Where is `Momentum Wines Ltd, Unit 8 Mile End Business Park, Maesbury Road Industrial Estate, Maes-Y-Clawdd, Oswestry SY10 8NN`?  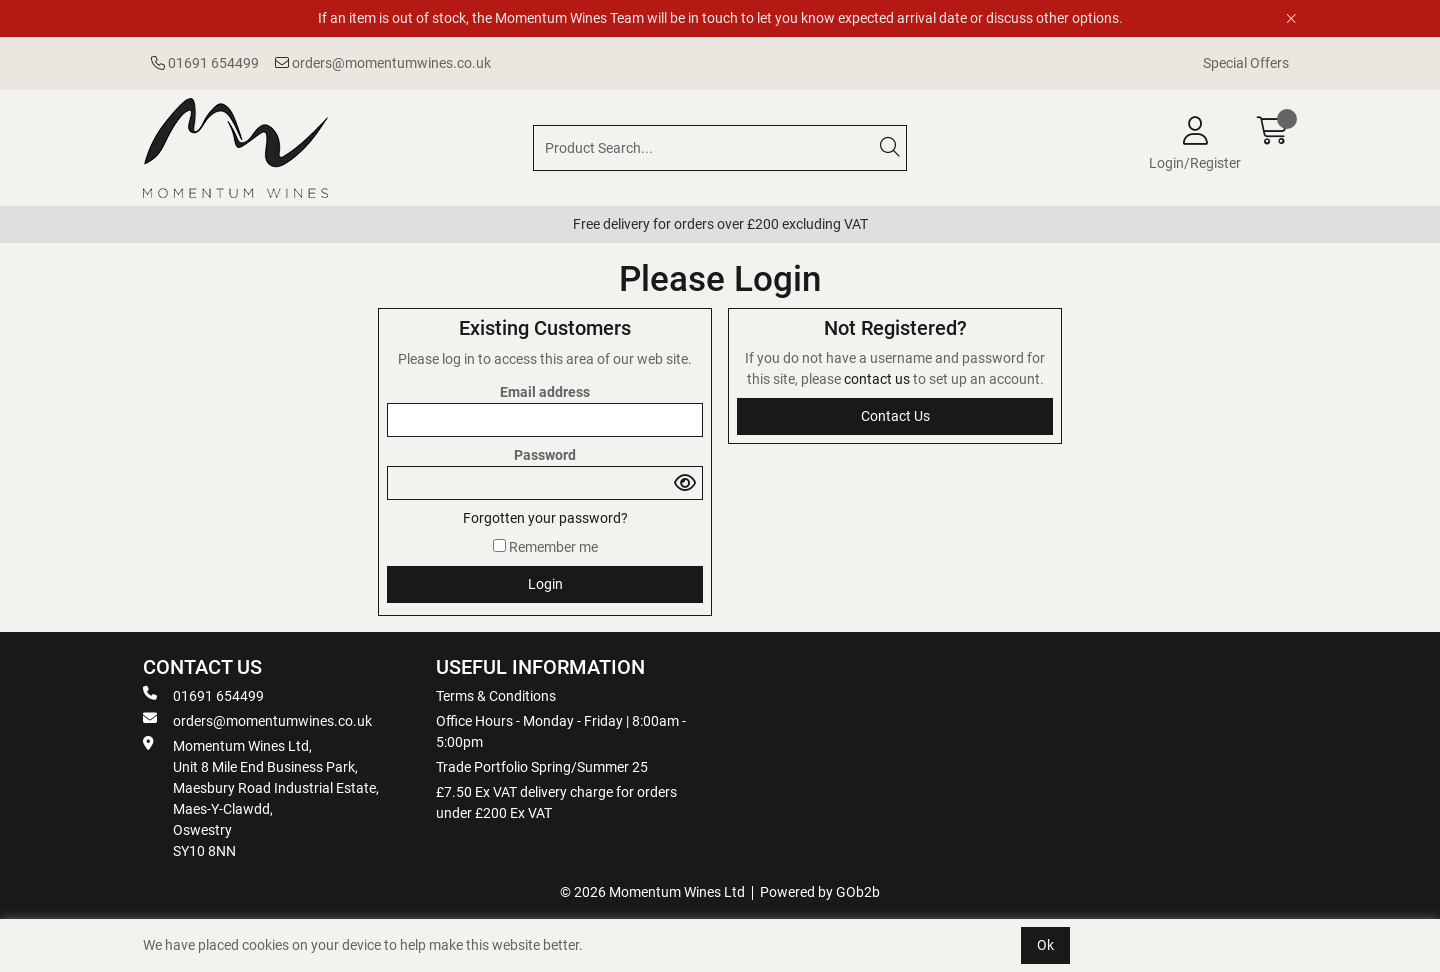
Momentum Wines Ltd, Unit 8 Mile End Business Park, Maesbury Road Industrial Estate, Maes-Y-Clawdd, Oswestry SY10 8NN is located at coordinates (261, 797).